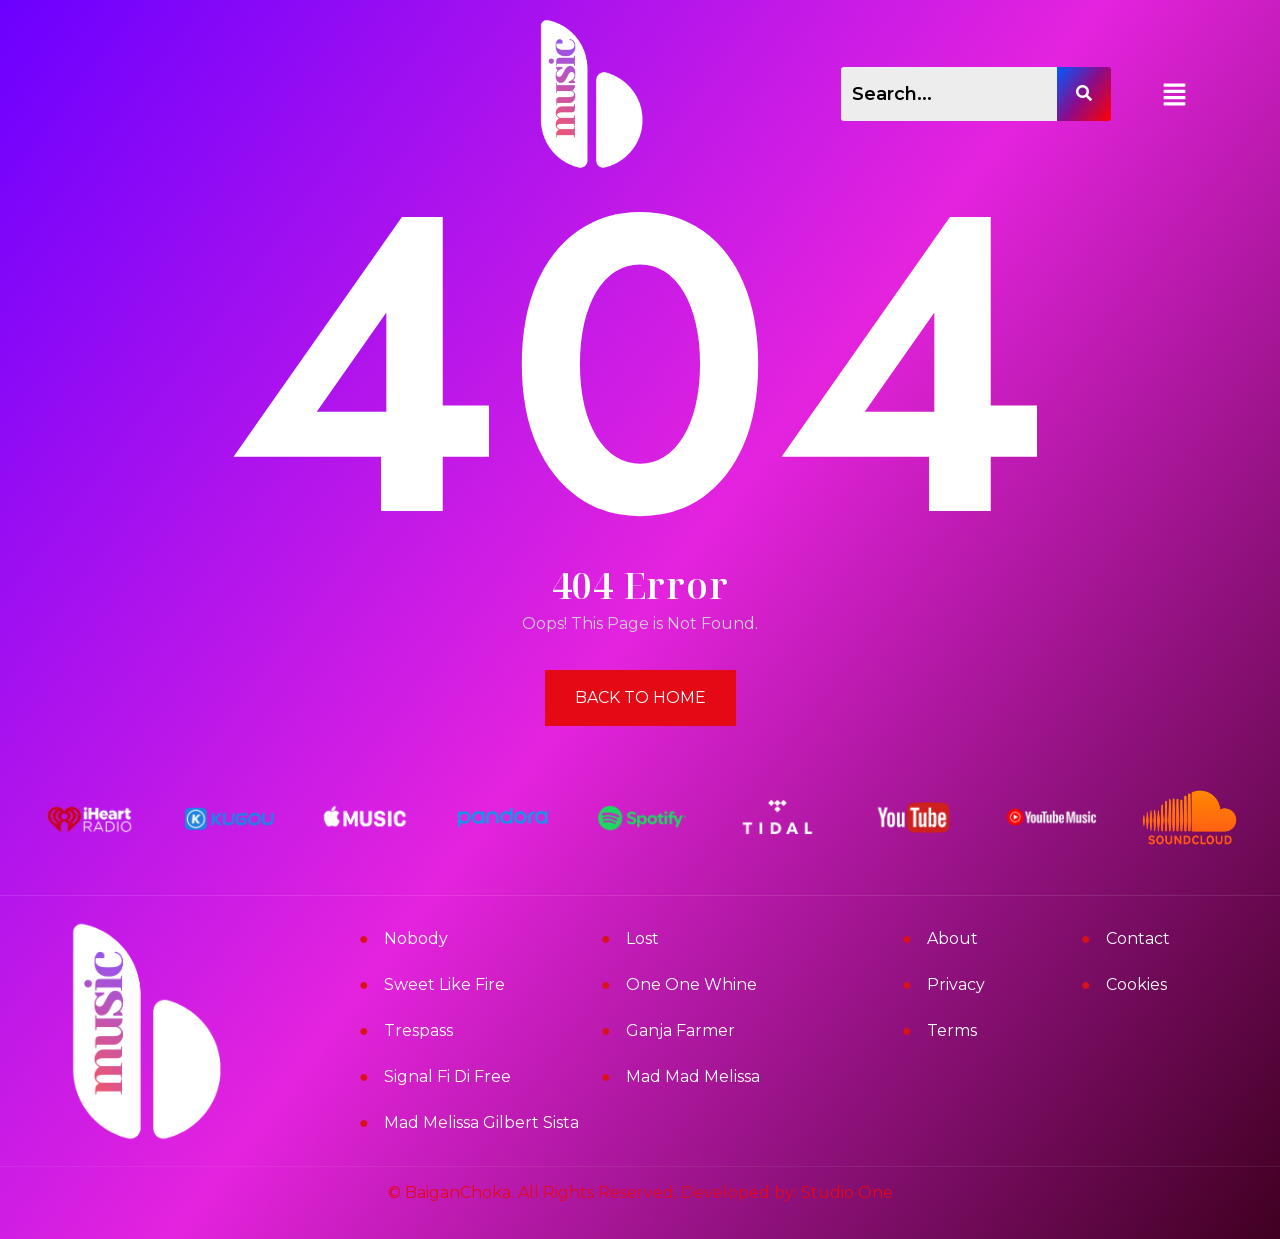 The height and width of the screenshot is (1239, 1280). What do you see at coordinates (952, 1030) in the screenshot?
I see `Terms` at bounding box center [952, 1030].